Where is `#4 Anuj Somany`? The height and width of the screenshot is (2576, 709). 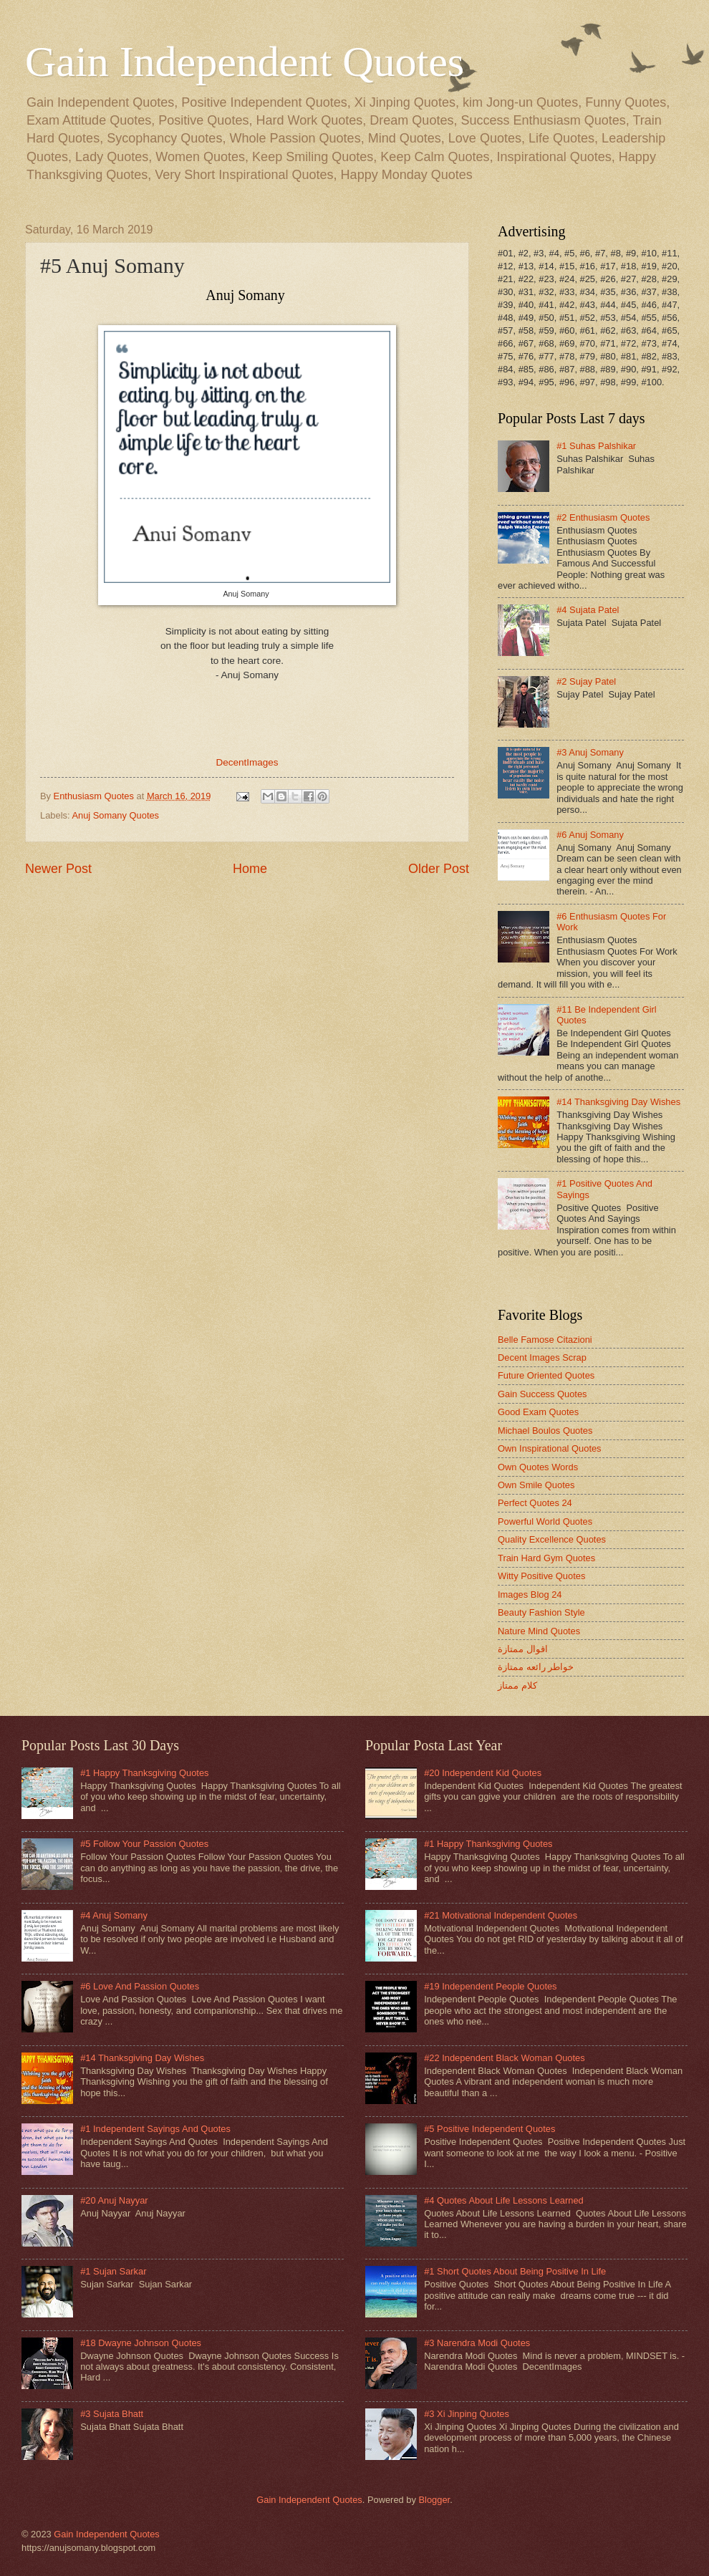 #4 Anuj Somany is located at coordinates (114, 1915).